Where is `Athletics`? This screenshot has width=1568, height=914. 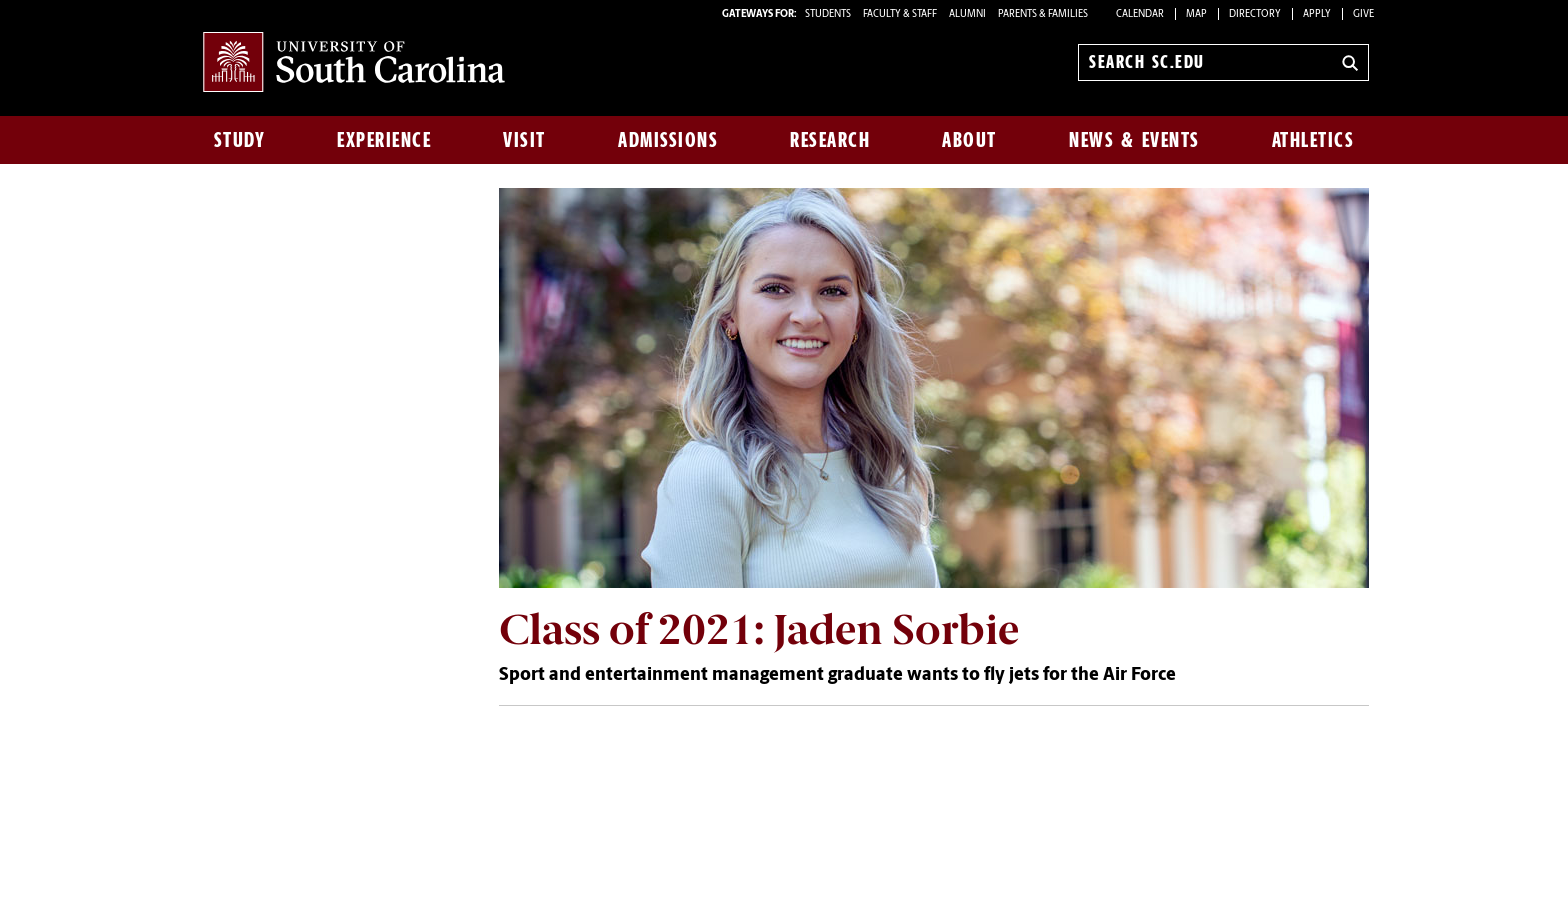 Athletics is located at coordinates (1313, 140).